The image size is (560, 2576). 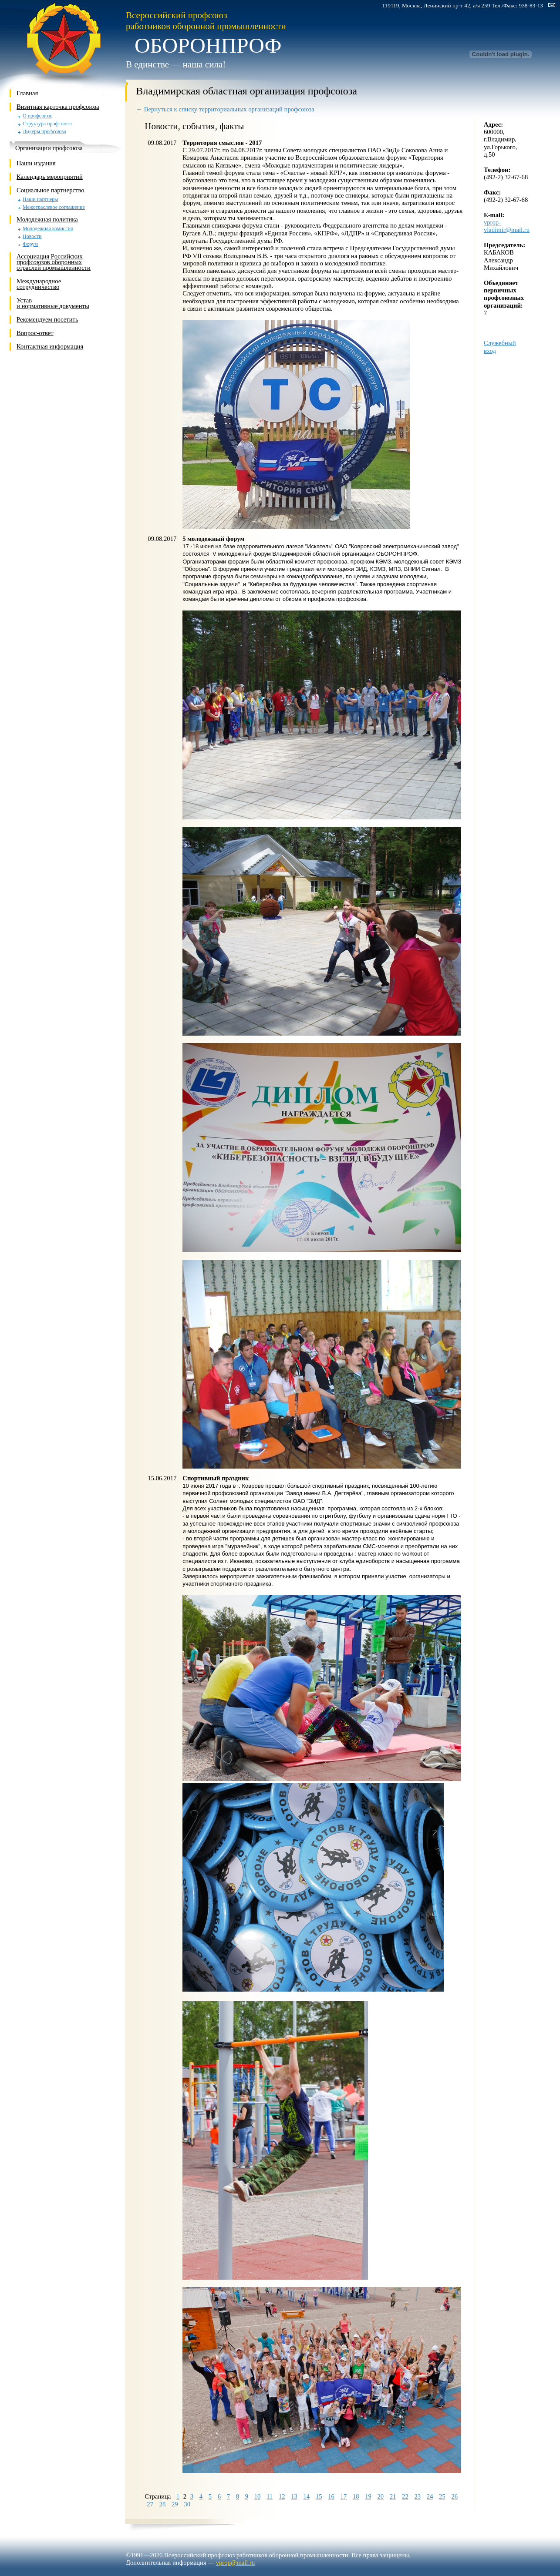 What do you see at coordinates (36, 163) in the screenshot?
I see `Наши издания` at bounding box center [36, 163].